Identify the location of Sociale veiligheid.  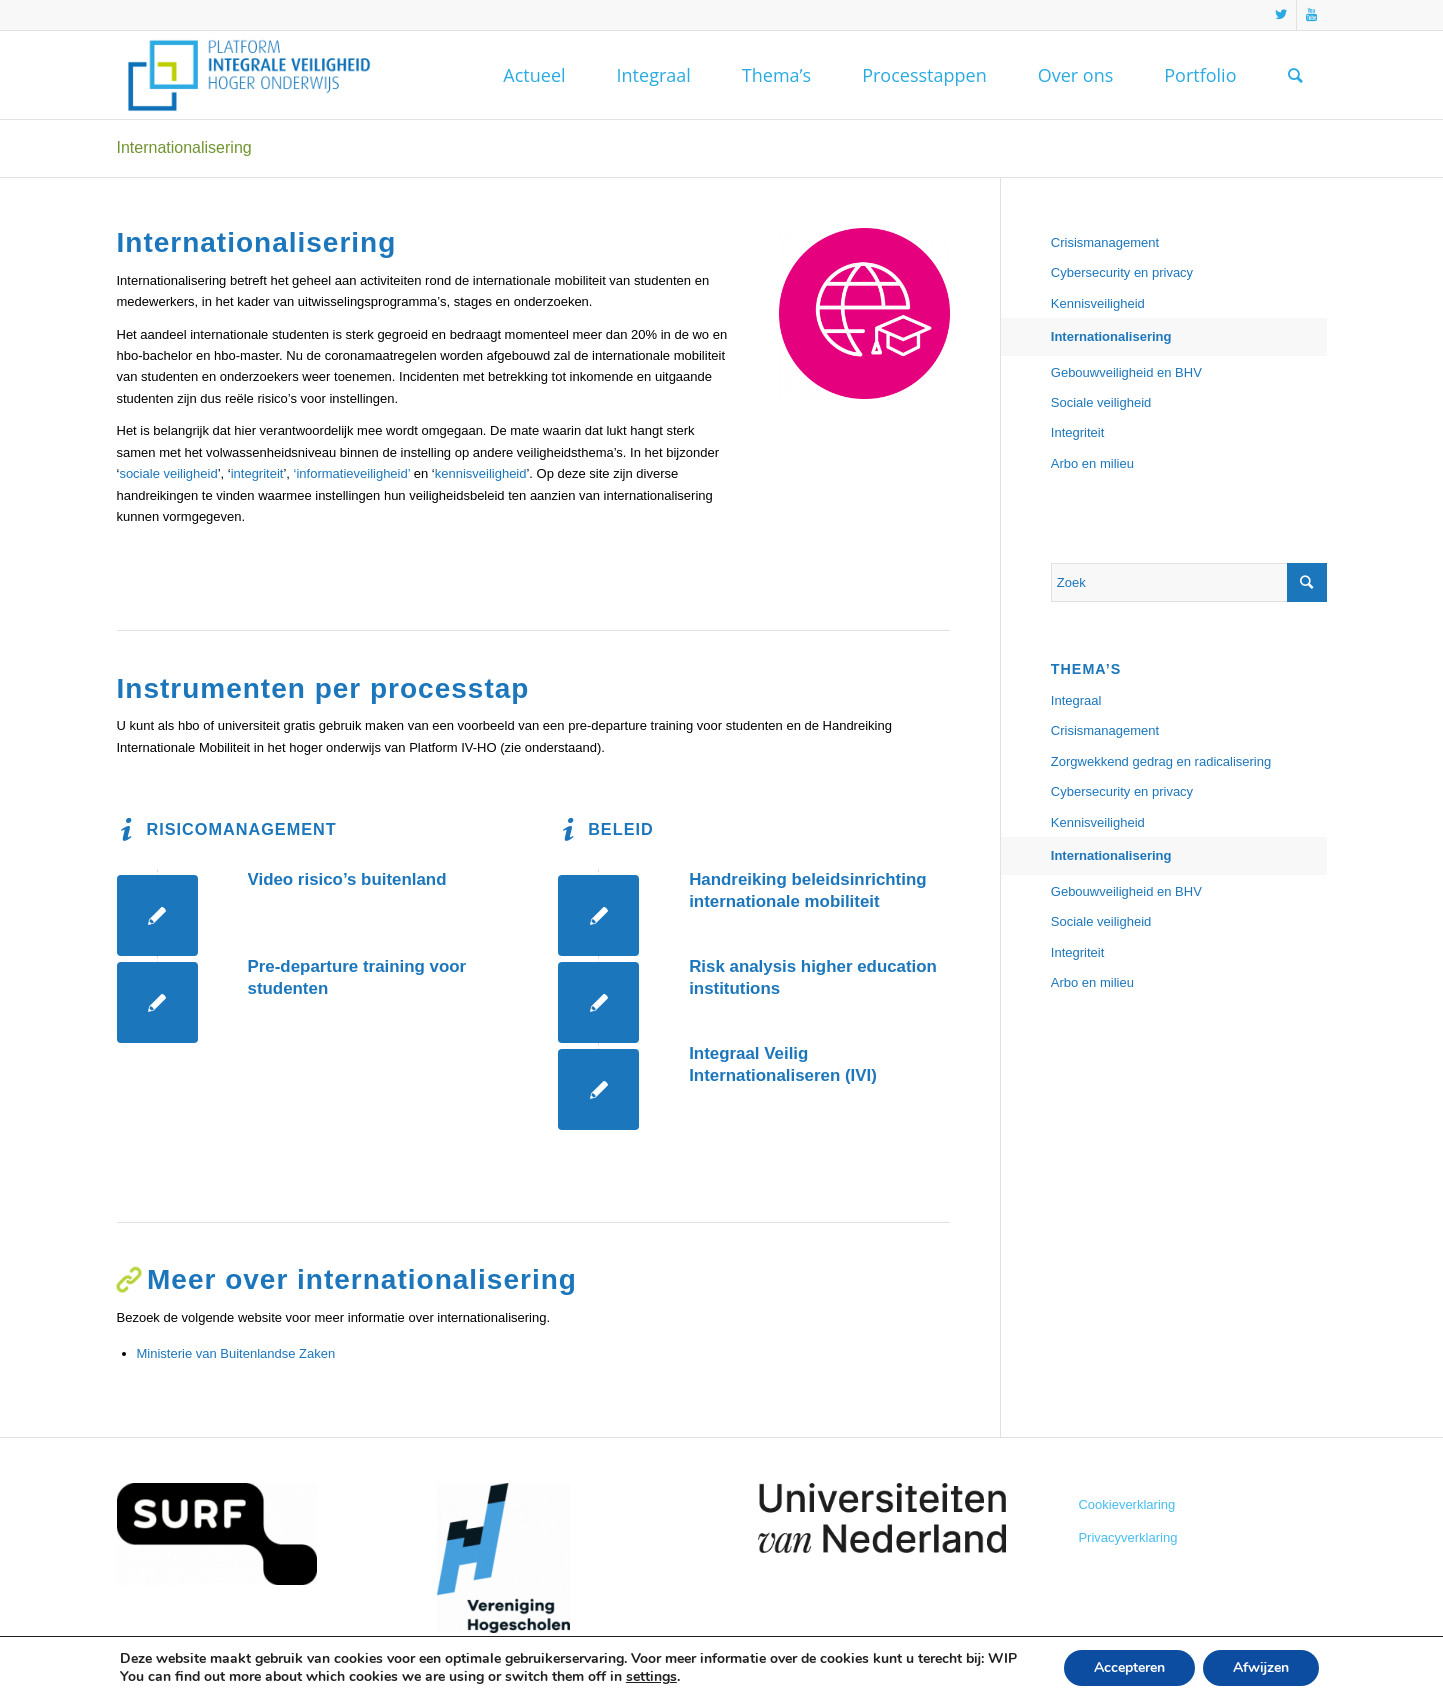
(1101, 402).